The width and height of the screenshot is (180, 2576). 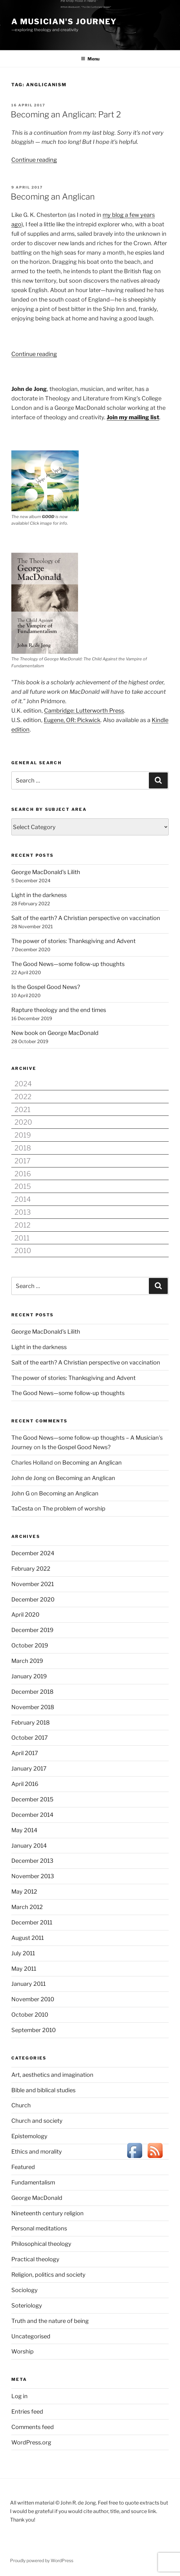 I want to click on Worship, so click(x=22, y=2351).